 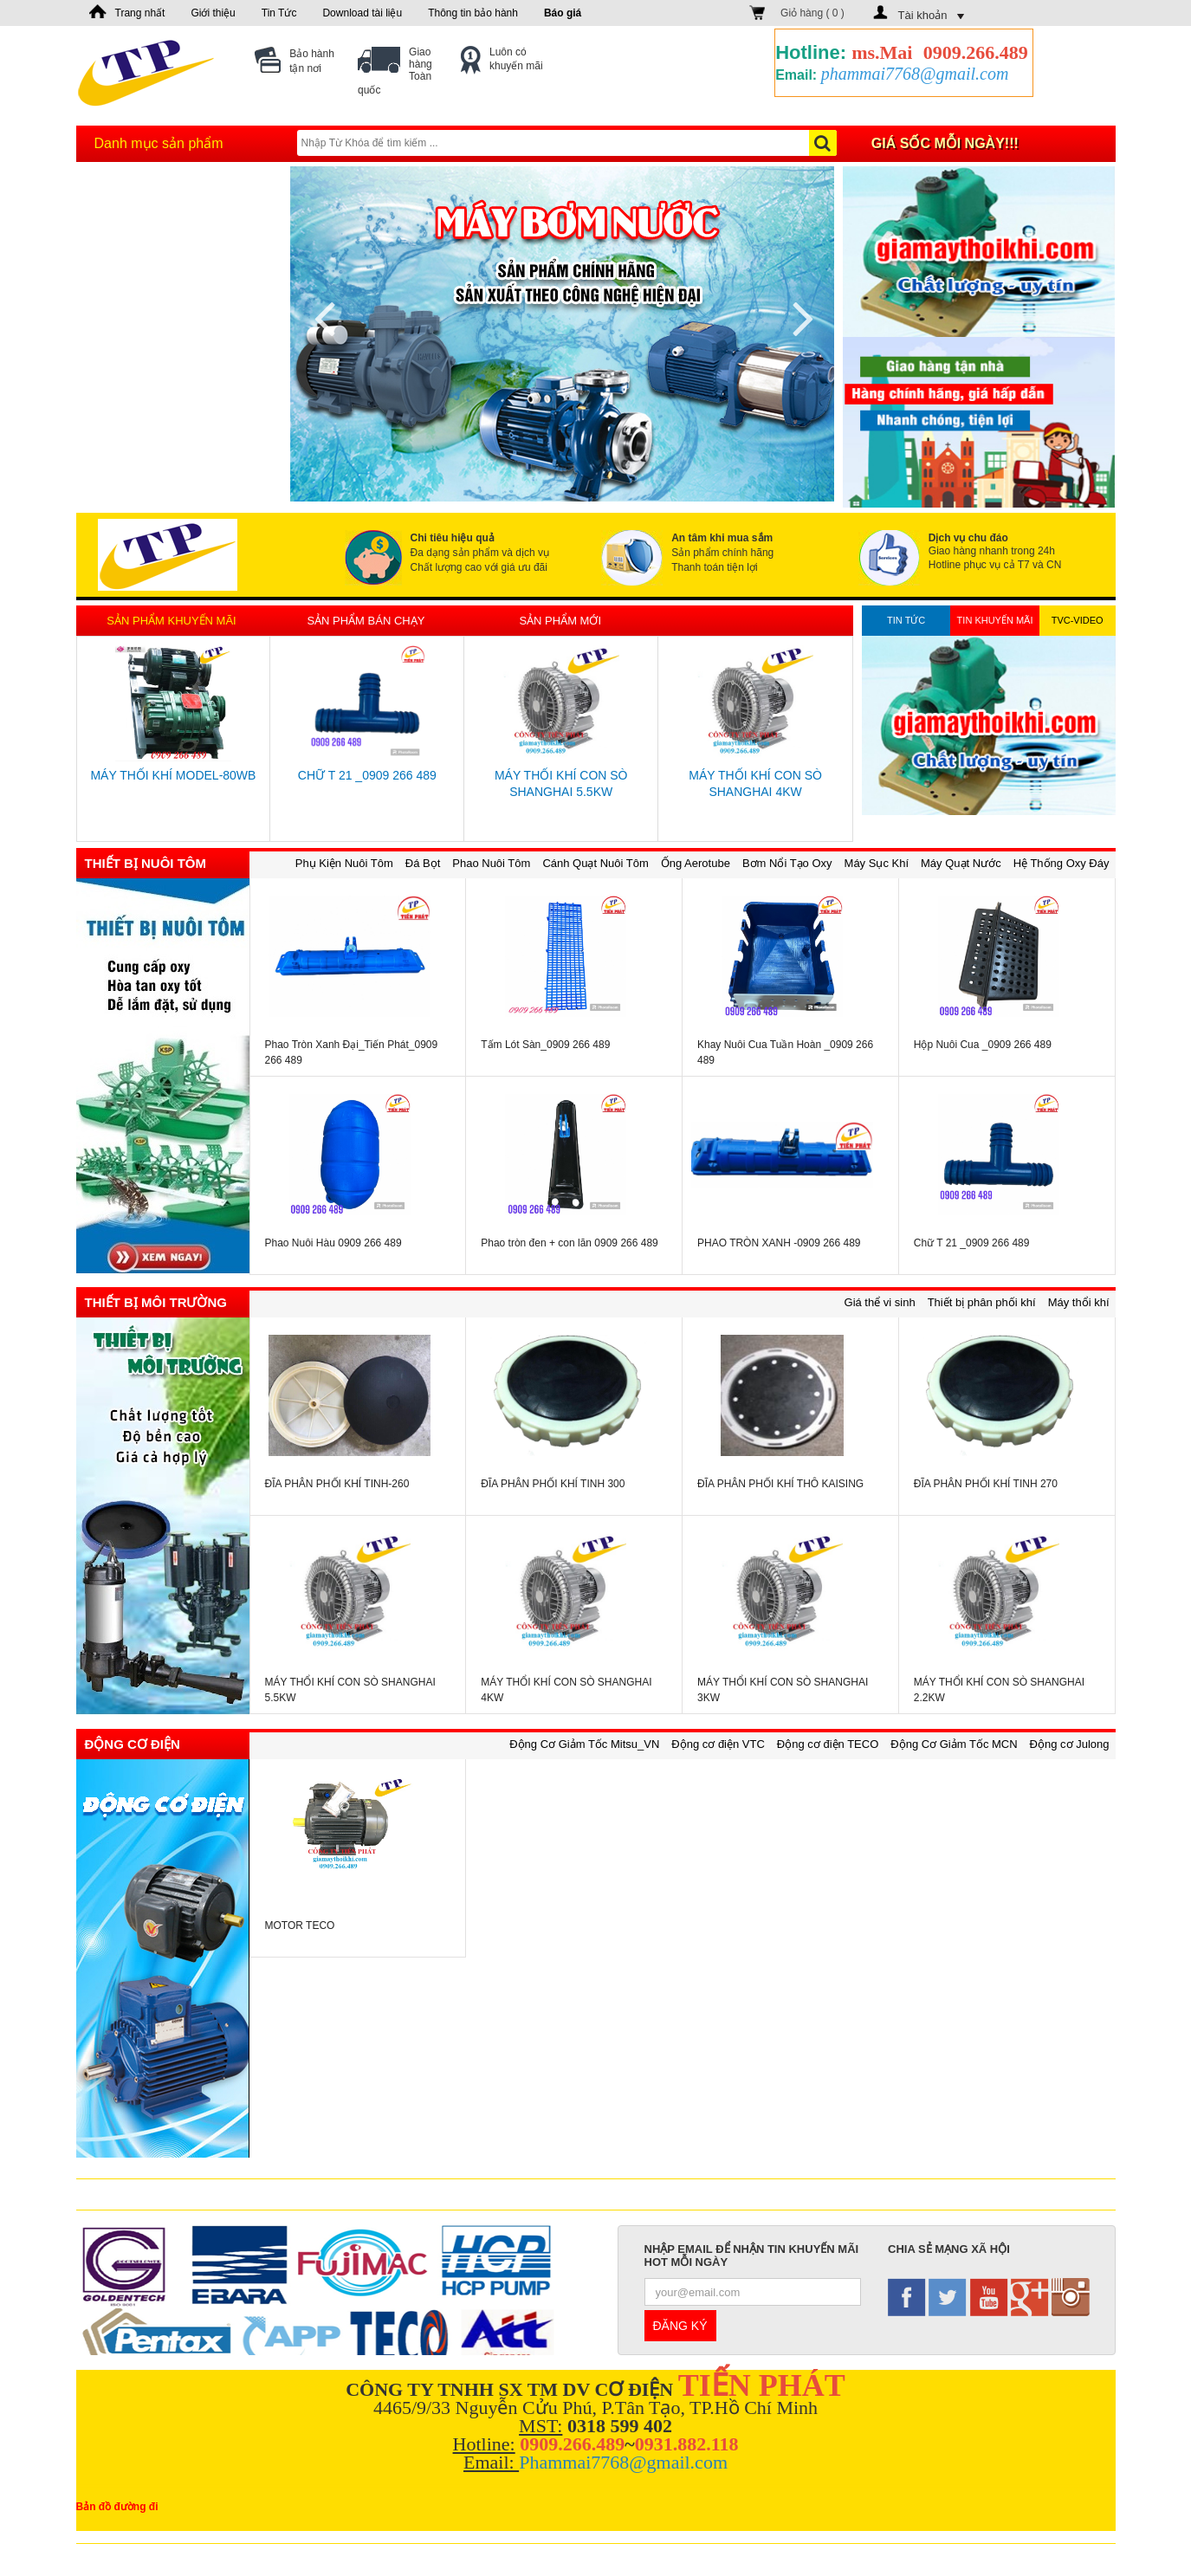 I want to click on Động cơ điện TECO, so click(x=827, y=1744).